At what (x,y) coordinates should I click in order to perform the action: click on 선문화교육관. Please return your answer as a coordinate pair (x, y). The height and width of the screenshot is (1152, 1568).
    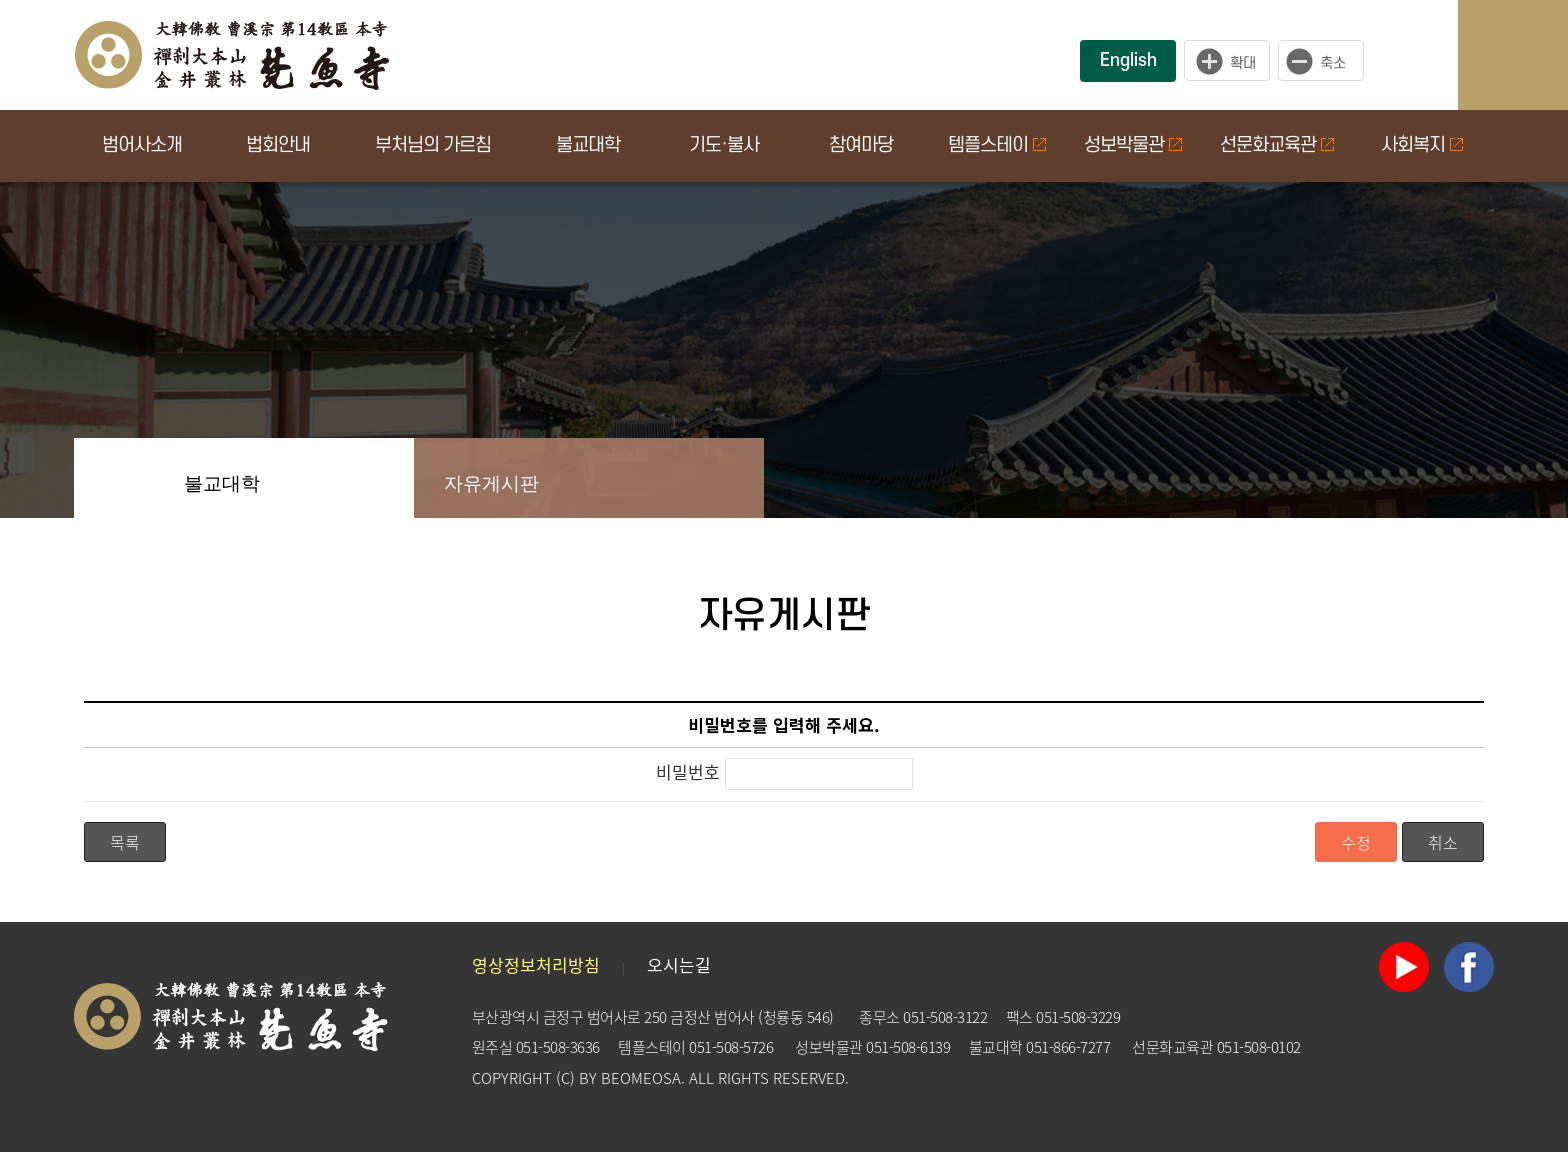
    Looking at the image, I should click on (1277, 145).